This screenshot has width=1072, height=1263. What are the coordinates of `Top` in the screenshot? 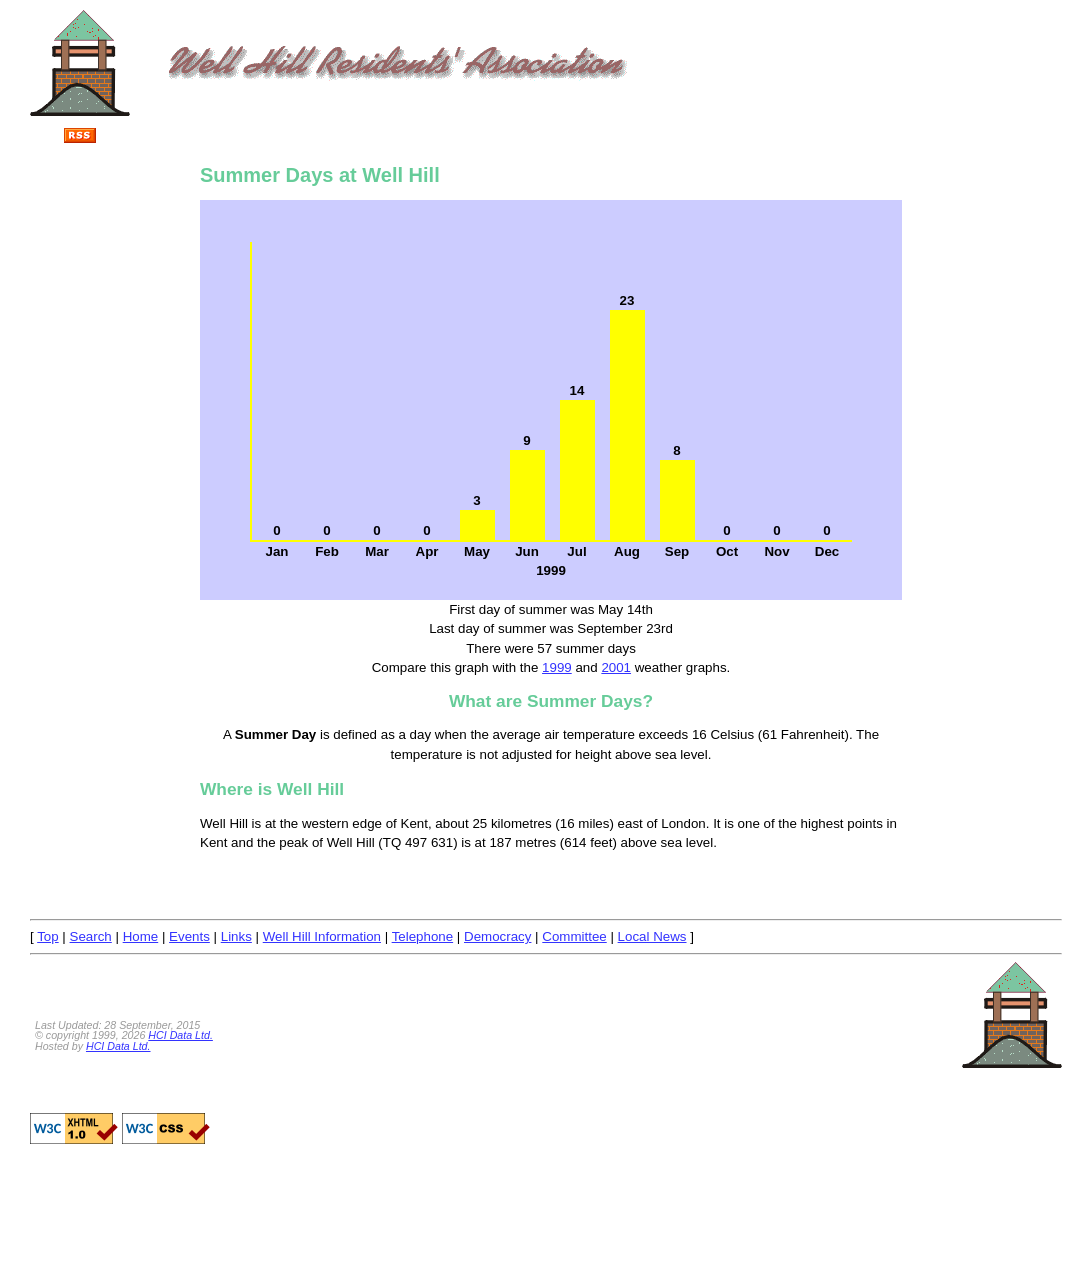 It's located at (48, 936).